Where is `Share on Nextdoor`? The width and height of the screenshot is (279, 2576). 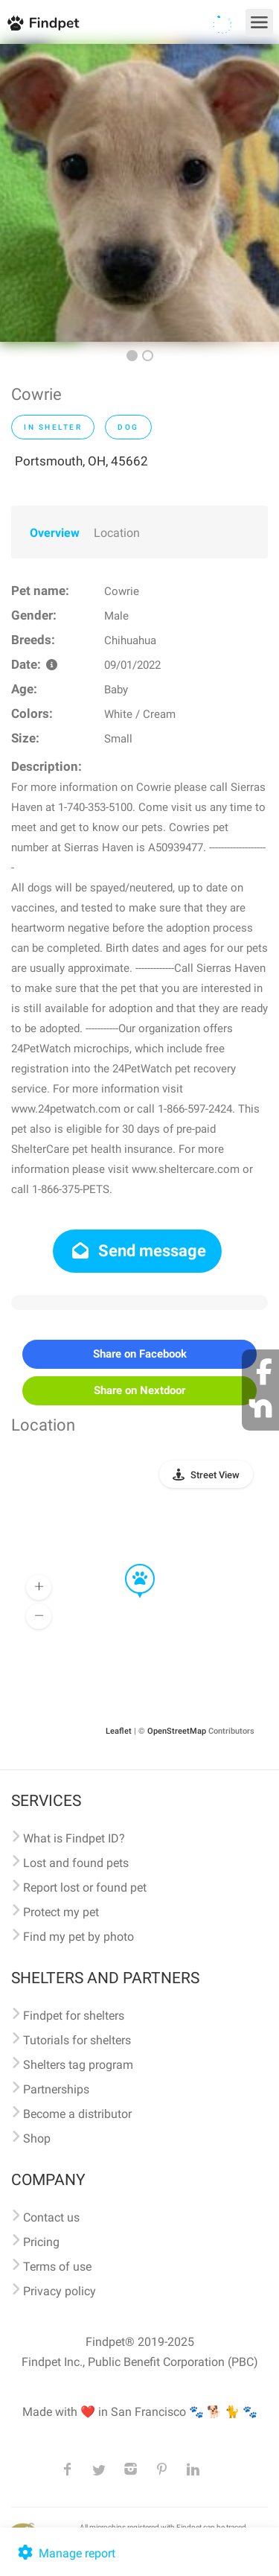
Share on Nextdoor is located at coordinates (139, 1390).